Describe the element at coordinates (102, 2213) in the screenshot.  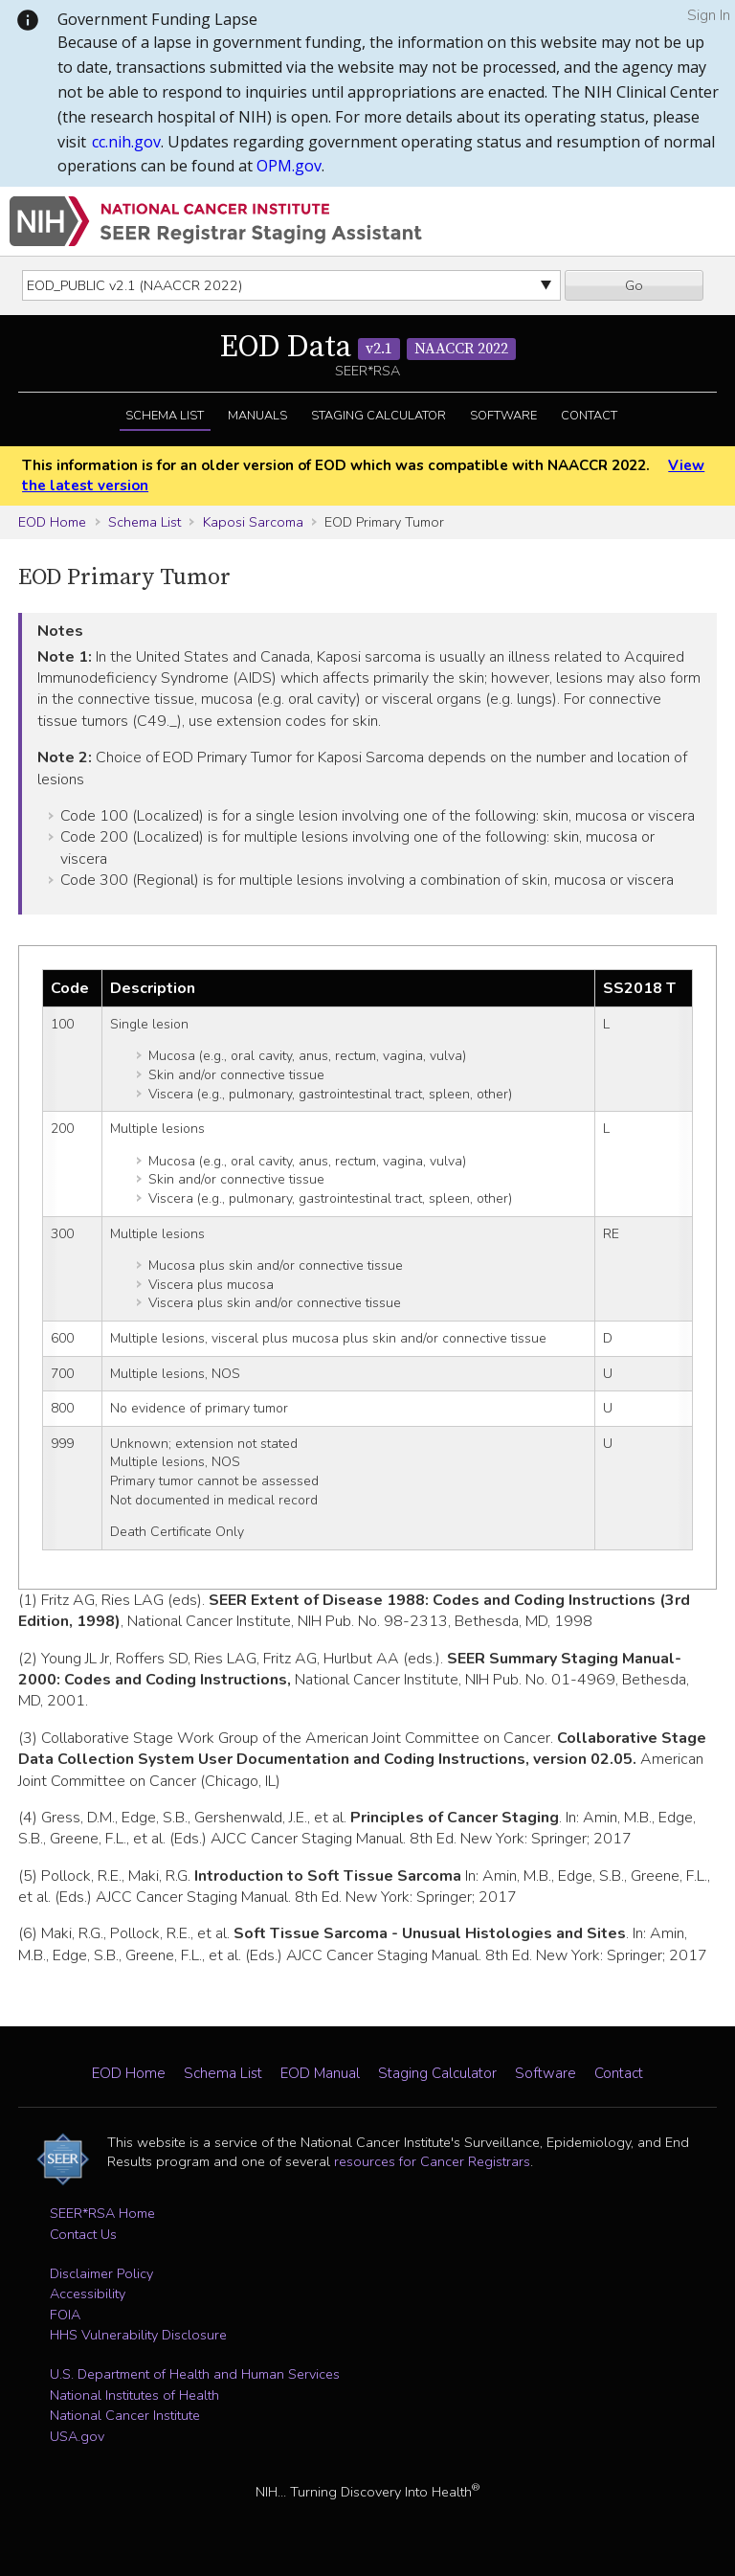
I see `SEER*RSA Home` at that location.